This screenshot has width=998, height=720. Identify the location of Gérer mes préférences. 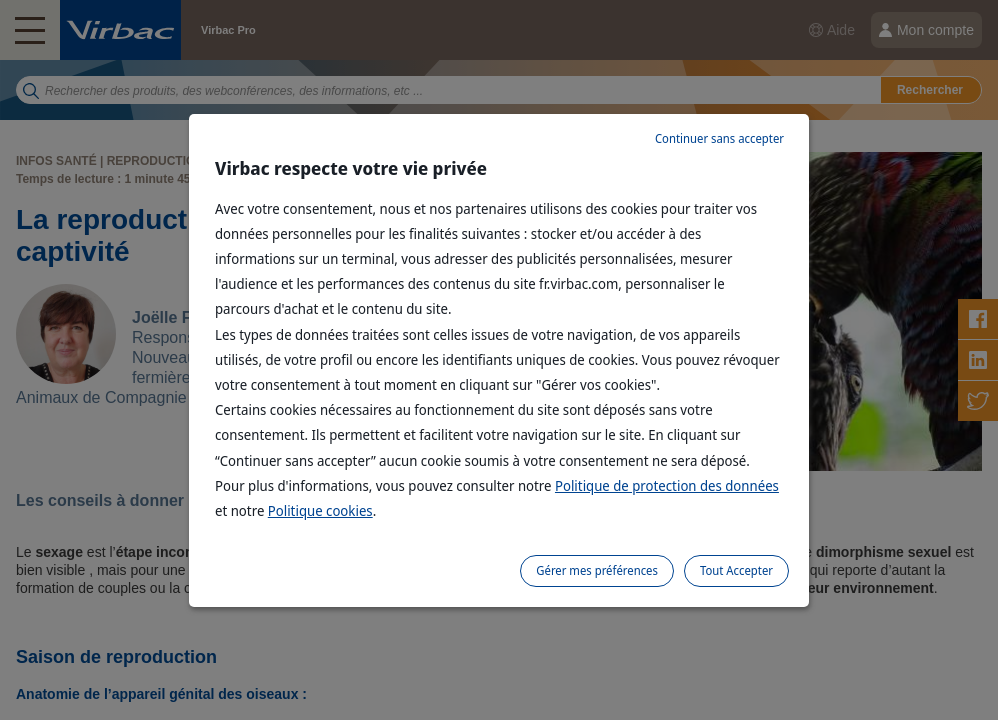
(597, 570).